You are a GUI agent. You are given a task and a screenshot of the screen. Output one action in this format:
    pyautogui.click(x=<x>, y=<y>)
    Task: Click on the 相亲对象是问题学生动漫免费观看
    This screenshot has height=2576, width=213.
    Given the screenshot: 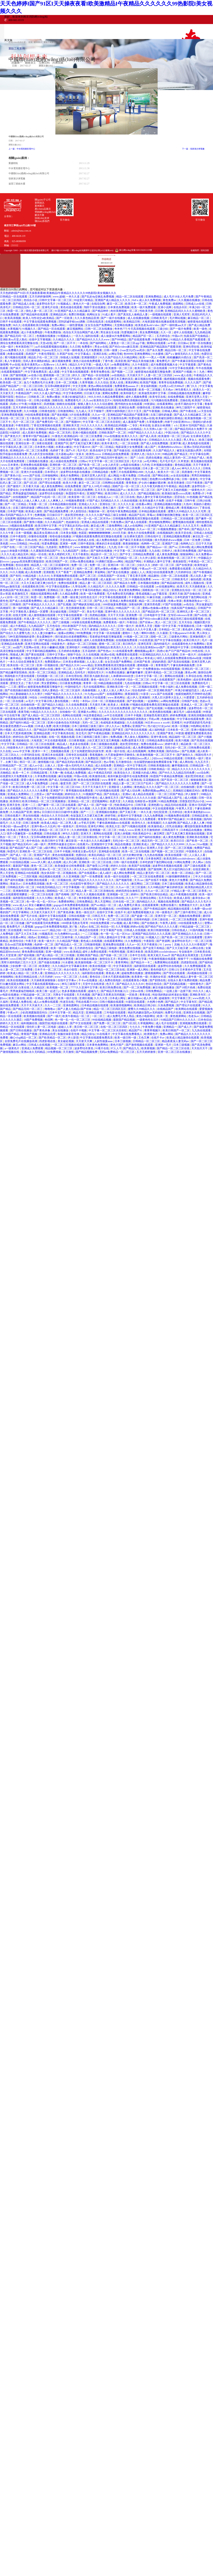 What is the action you would take?
    pyautogui.click(x=128, y=776)
    